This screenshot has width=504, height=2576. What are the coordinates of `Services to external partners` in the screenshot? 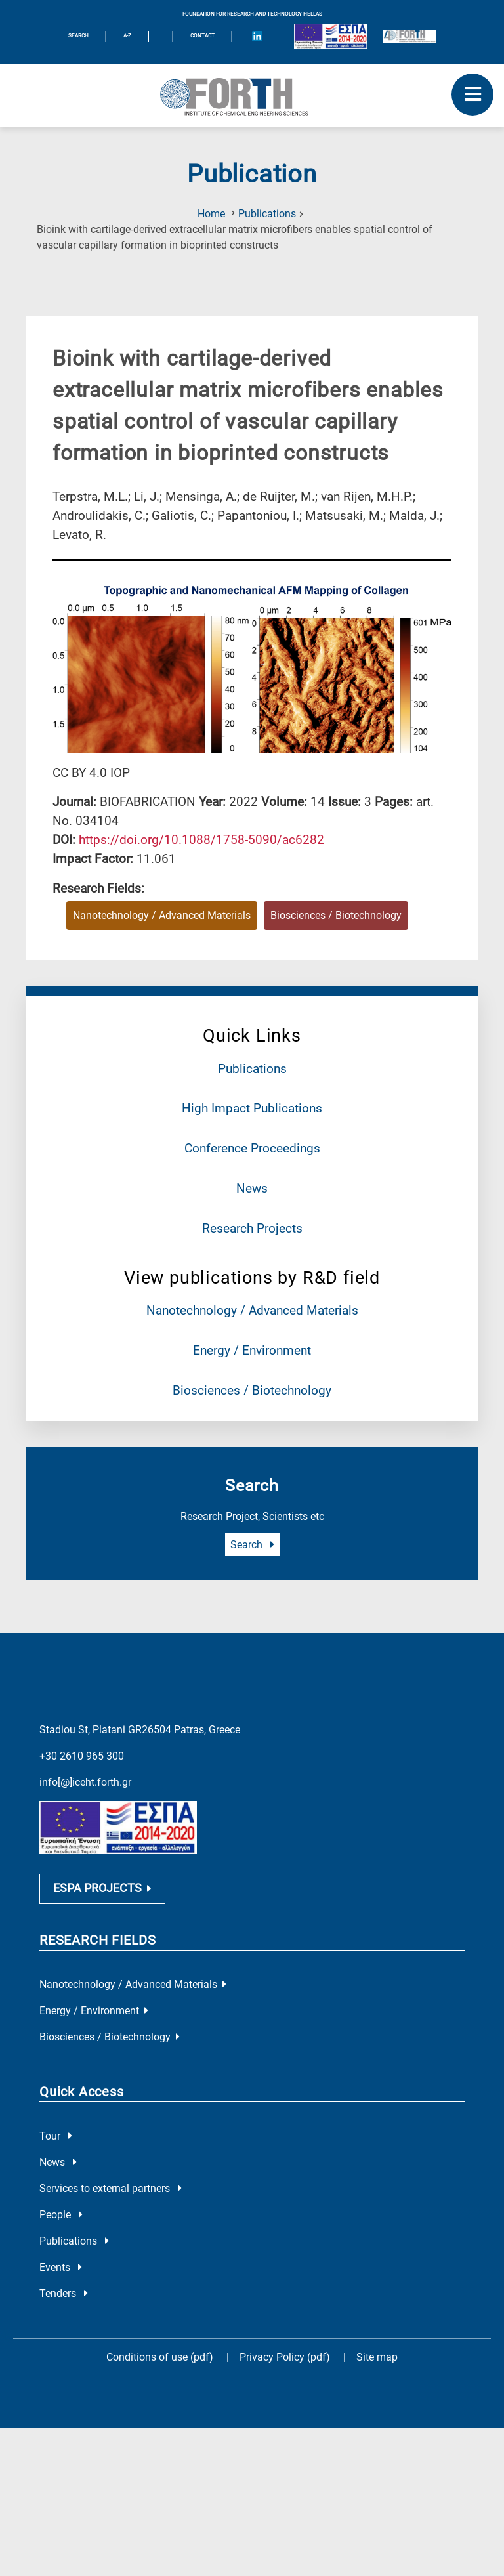 It's located at (110, 2203).